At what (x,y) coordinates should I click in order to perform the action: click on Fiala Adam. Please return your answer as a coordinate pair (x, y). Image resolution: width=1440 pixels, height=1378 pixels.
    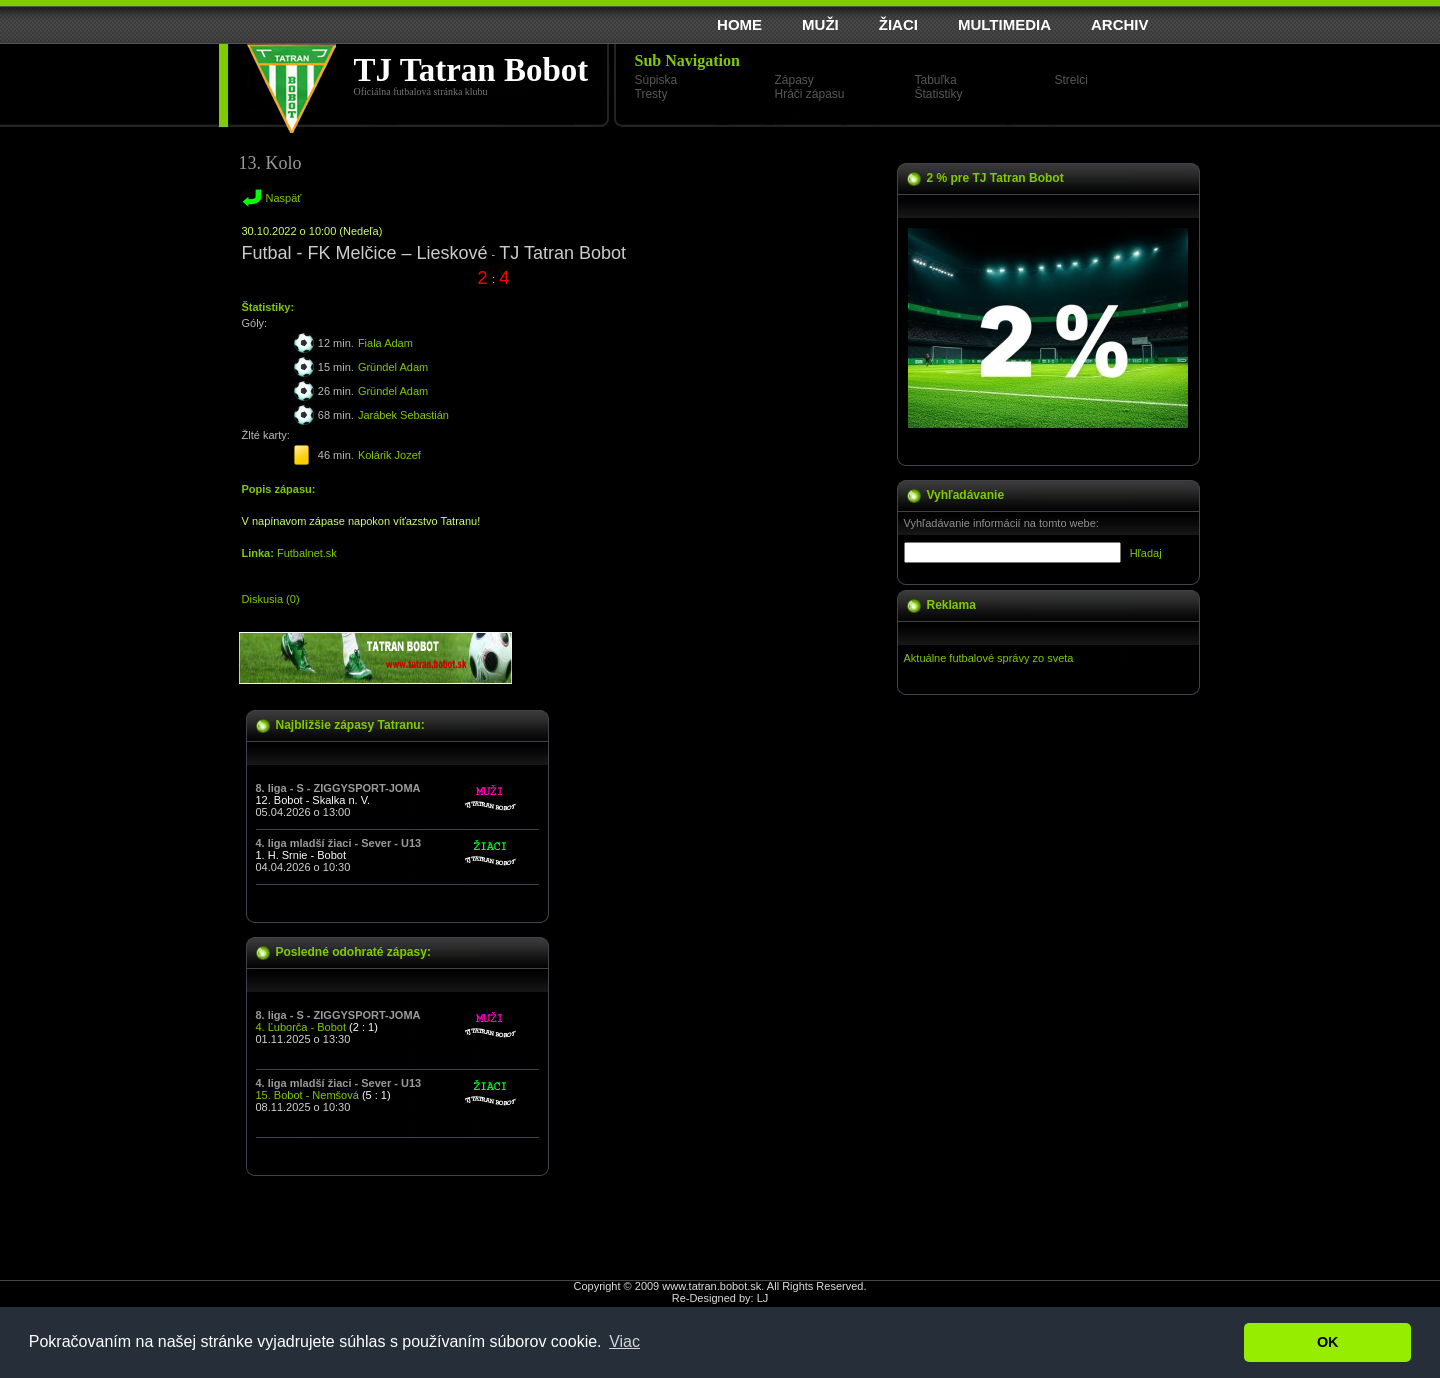
    Looking at the image, I should click on (385, 343).